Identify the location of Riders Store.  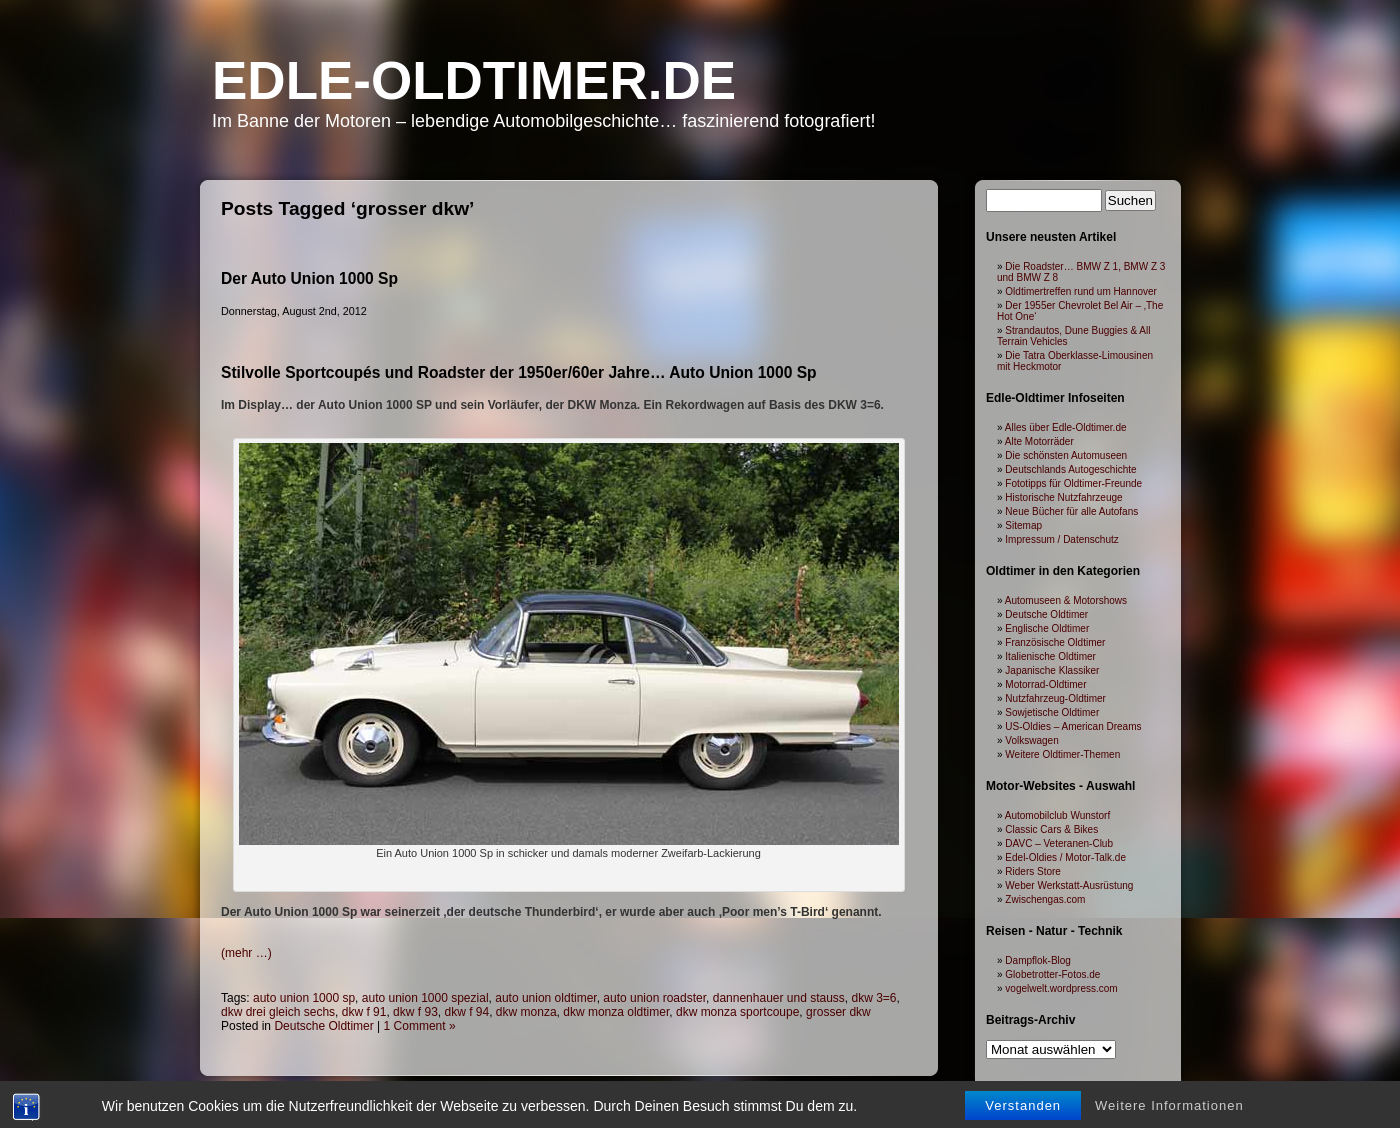
(1033, 871).